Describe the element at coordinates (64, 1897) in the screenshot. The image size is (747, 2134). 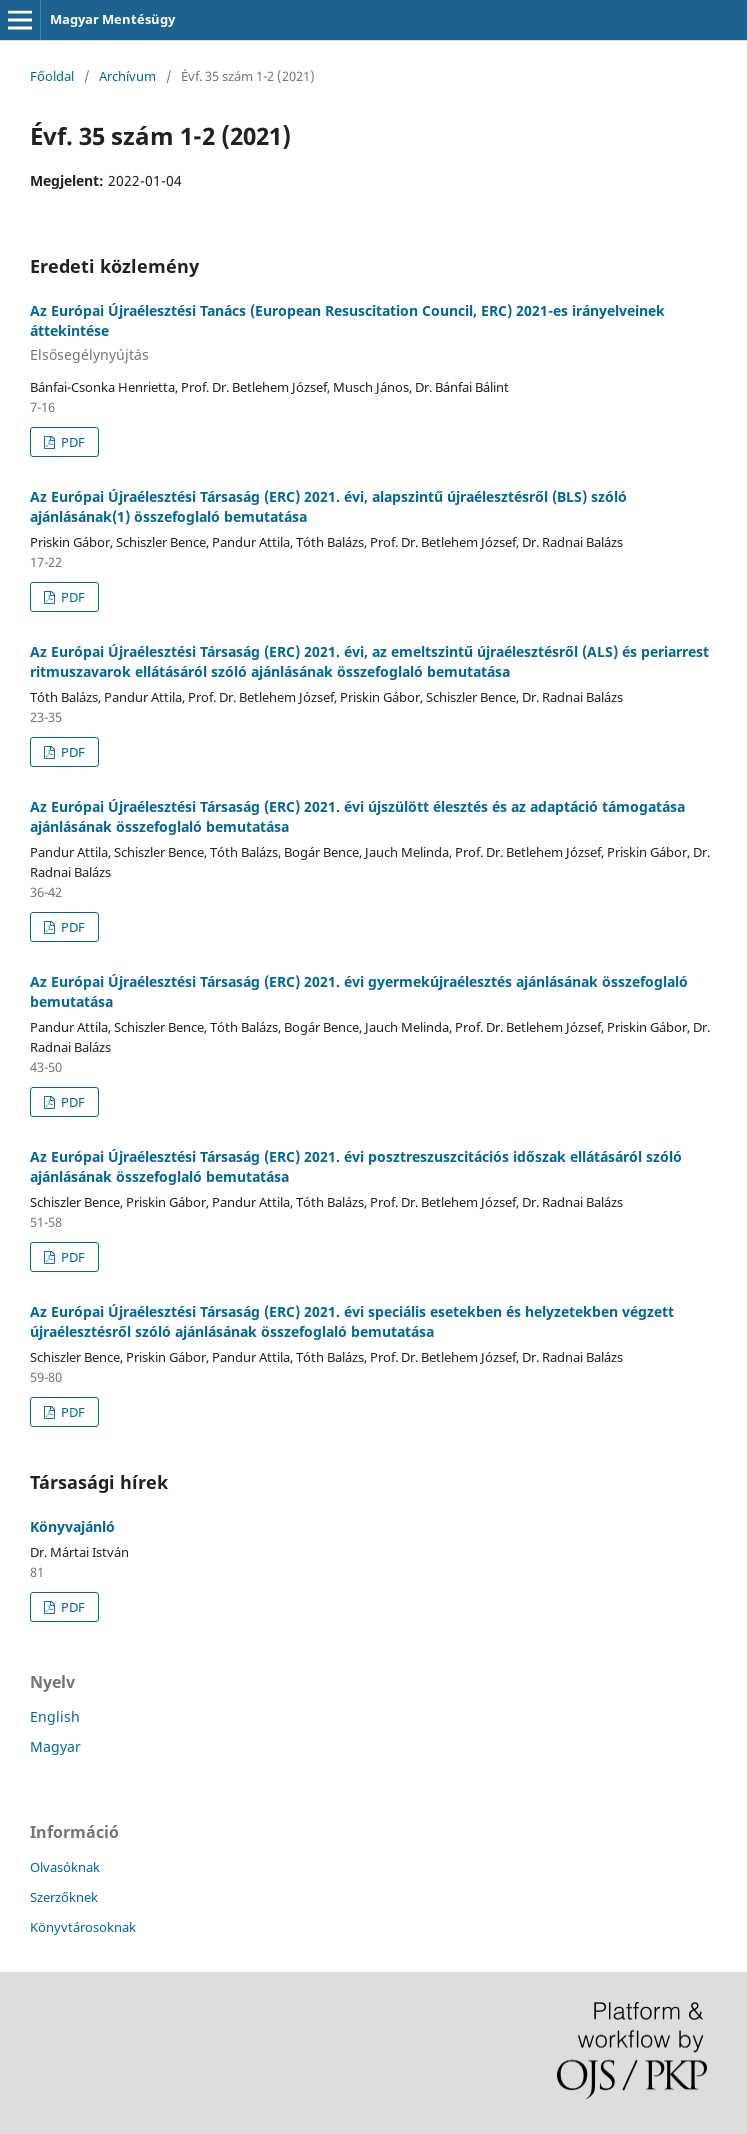
I see `Szerzőknek` at that location.